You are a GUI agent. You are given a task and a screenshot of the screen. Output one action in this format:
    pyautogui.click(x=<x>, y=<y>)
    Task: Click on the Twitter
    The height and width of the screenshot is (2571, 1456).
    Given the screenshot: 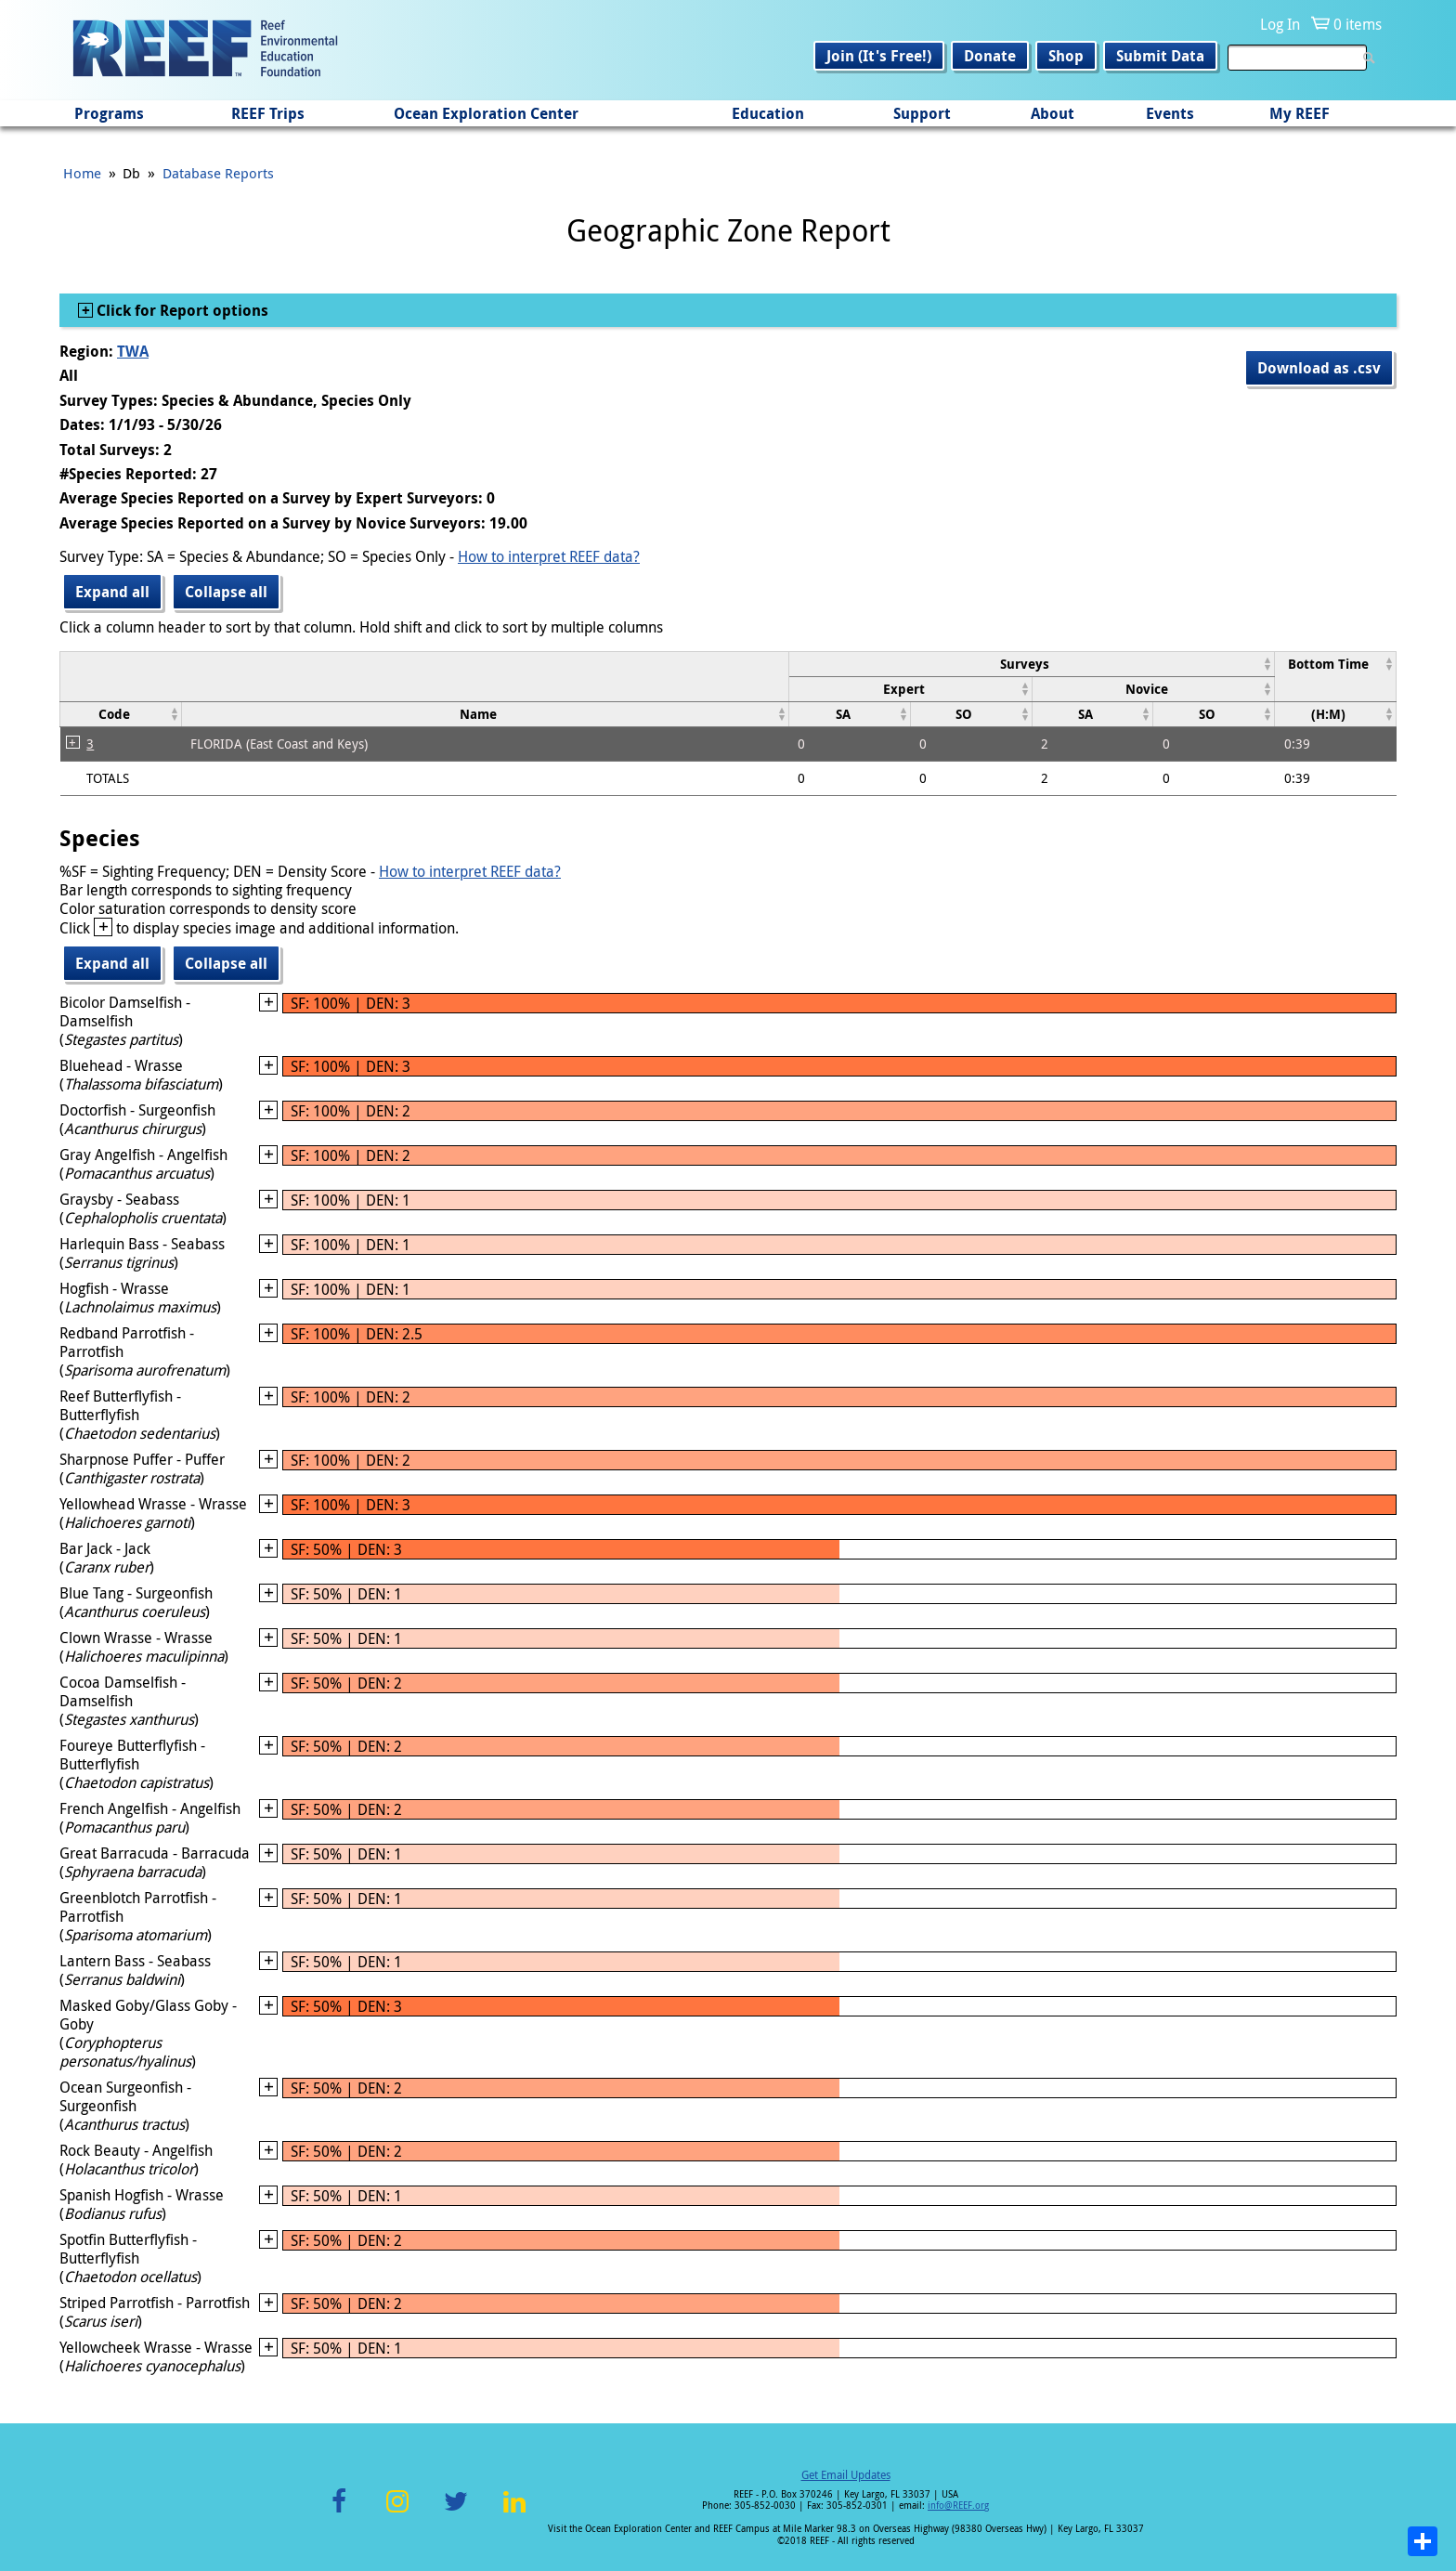 What is the action you would take?
    pyautogui.click(x=456, y=2512)
    